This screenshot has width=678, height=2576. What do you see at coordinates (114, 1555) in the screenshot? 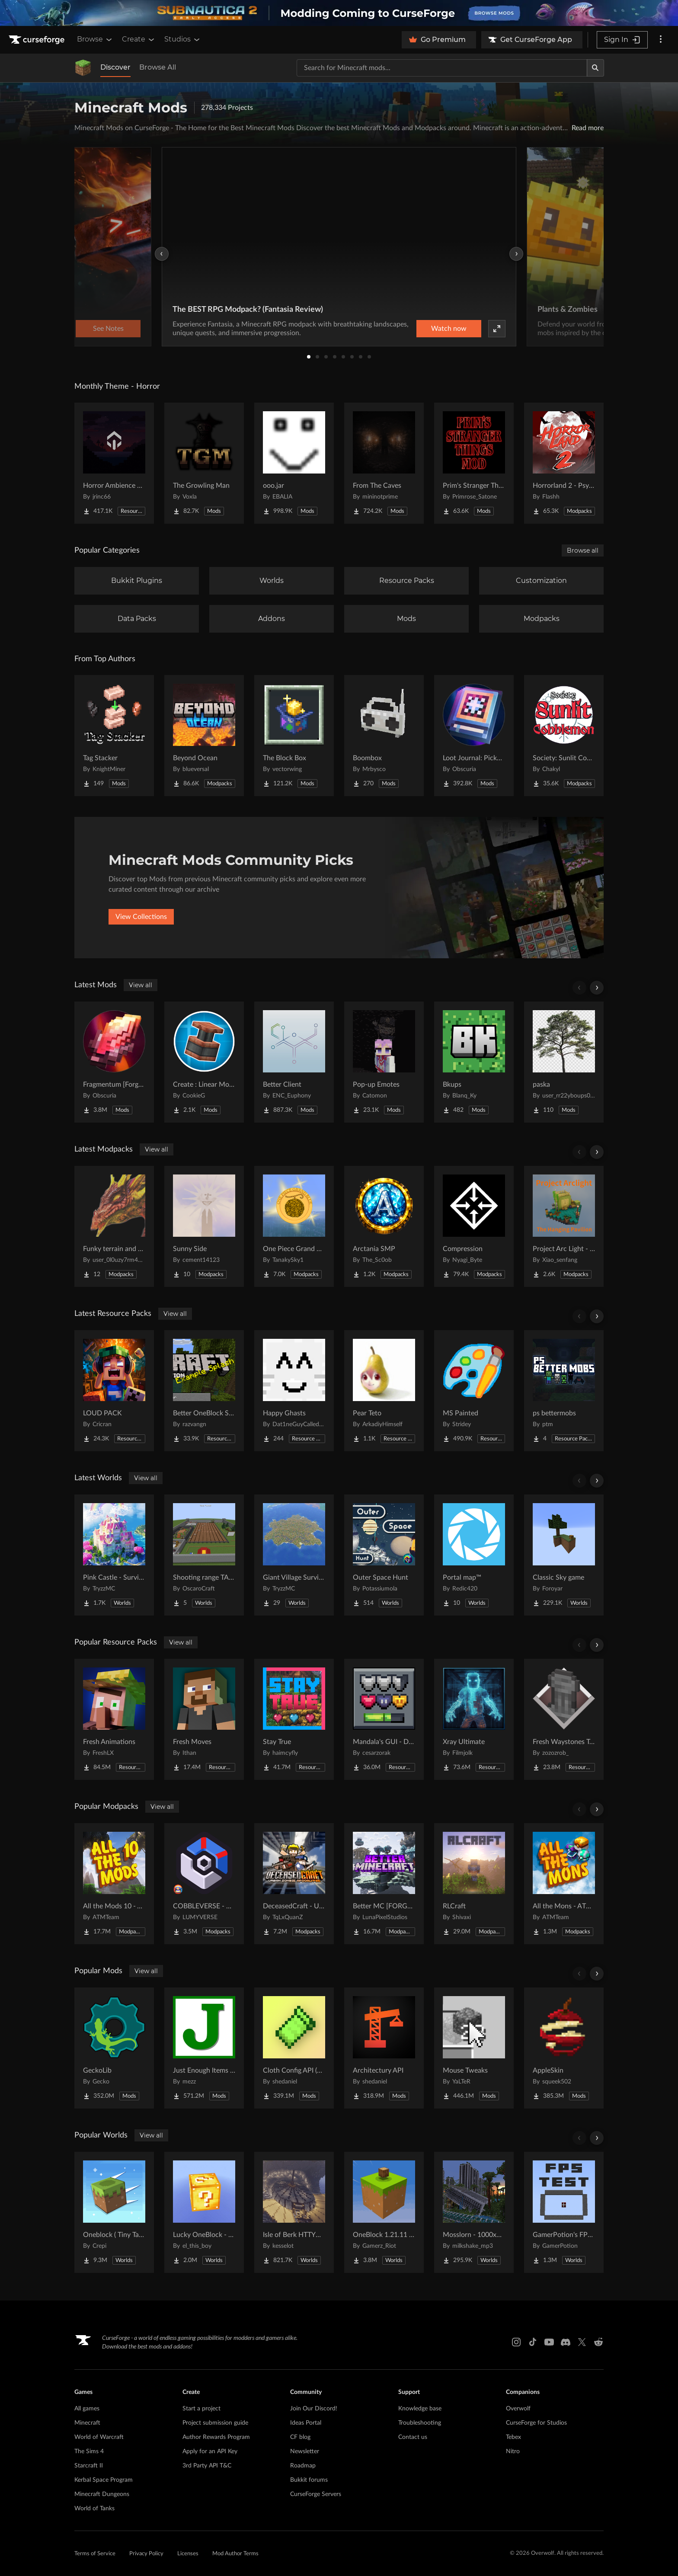
I see `[Go to Pink Castle - Survival Spawn Project Page]` at bounding box center [114, 1555].